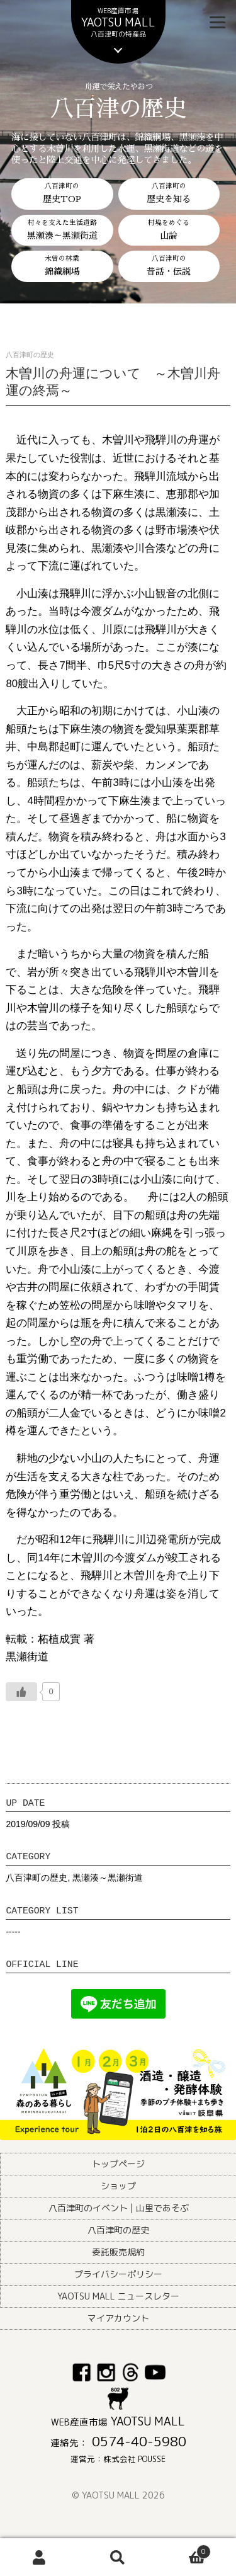 Image resolution: width=236 pixels, height=2576 pixels. I want to click on 委託販売規約, so click(118, 2252).